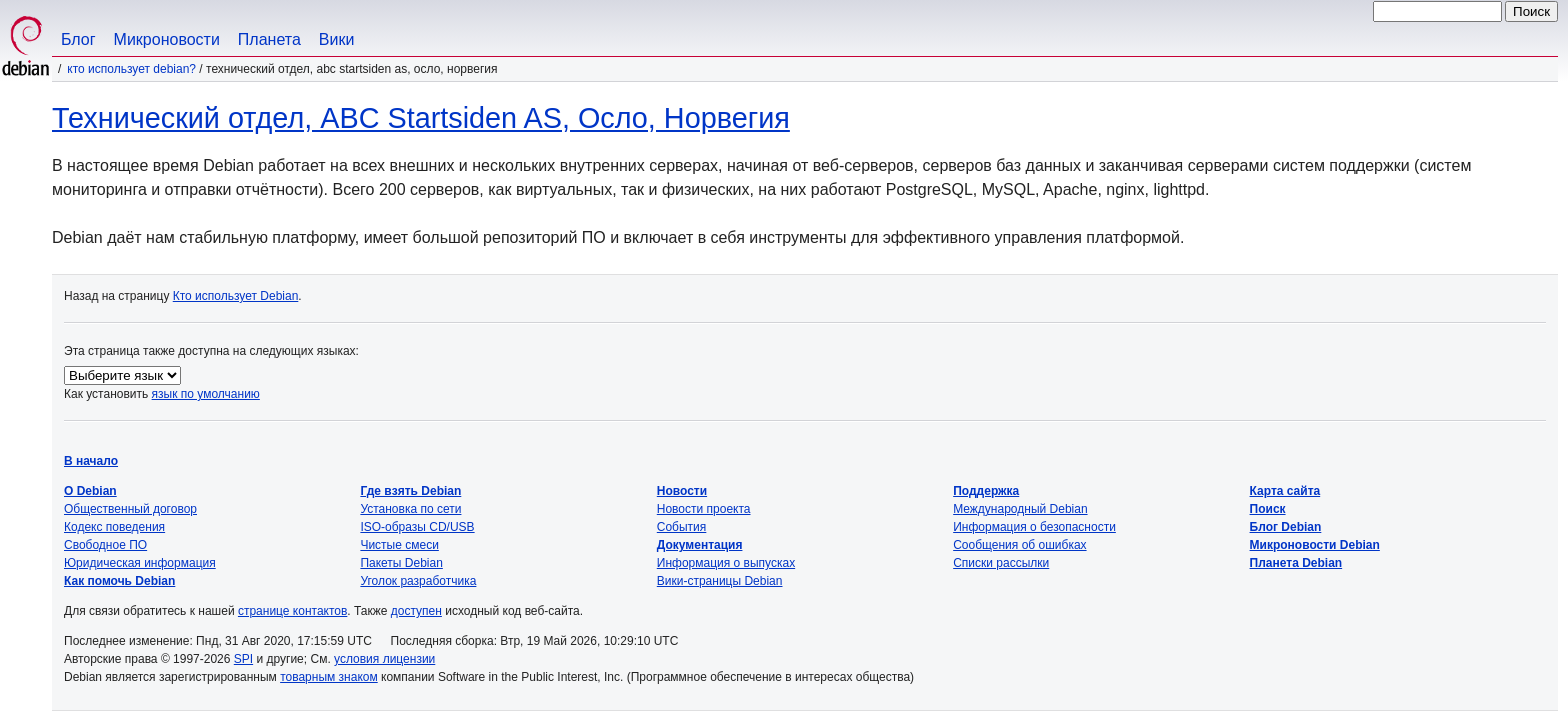 The width and height of the screenshot is (1568, 720). What do you see at coordinates (167, 39) in the screenshot?
I see `Микроновости` at bounding box center [167, 39].